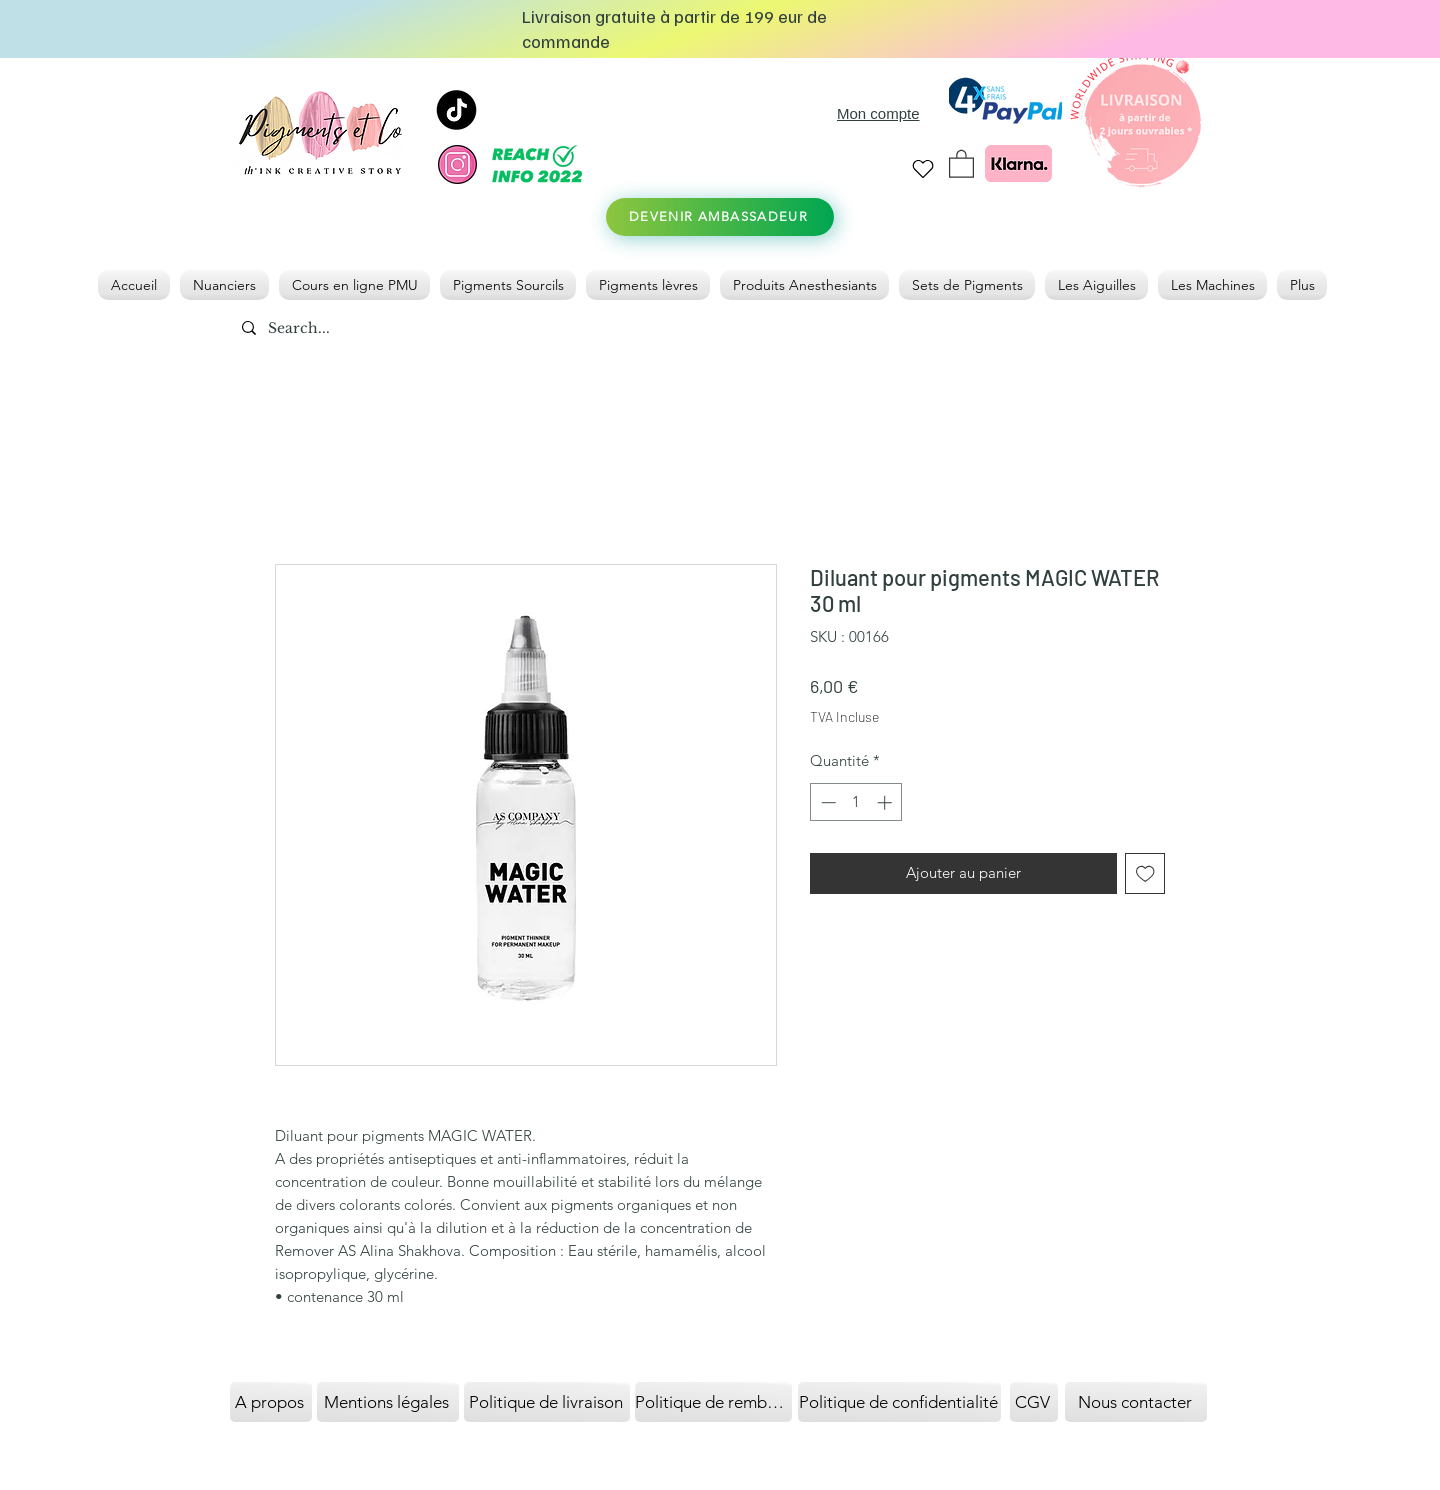  What do you see at coordinates (713, 1402) in the screenshot?
I see `[Politique de remboursement]` at bounding box center [713, 1402].